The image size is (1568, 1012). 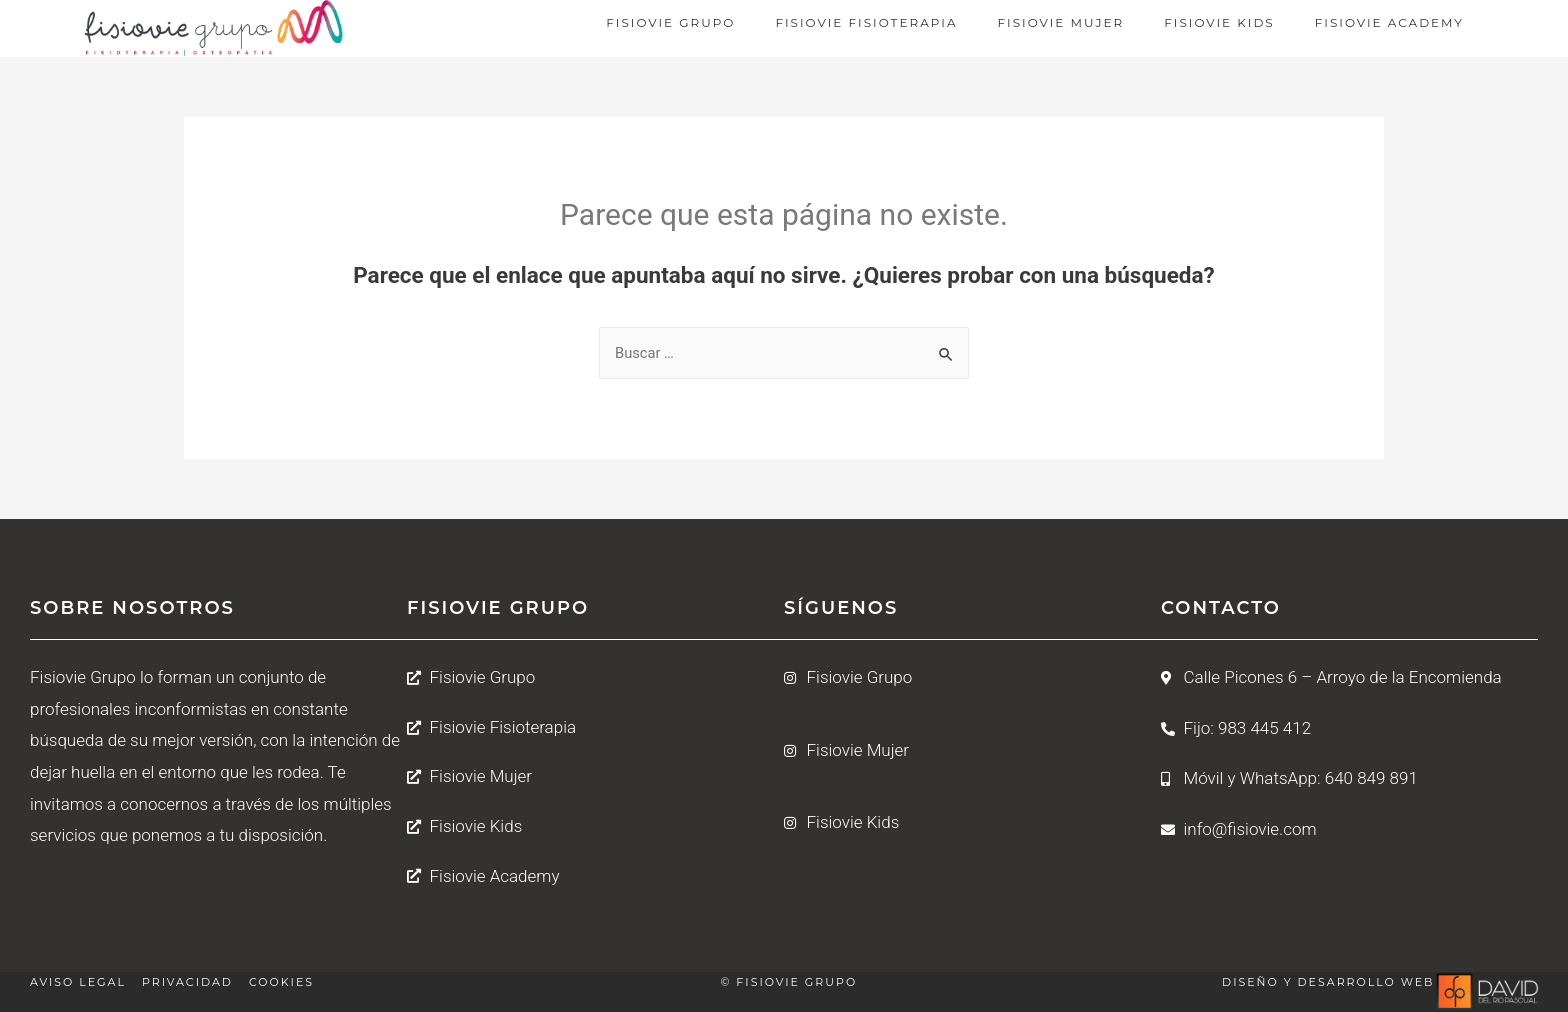 What do you see at coordinates (1219, 22) in the screenshot?
I see `FISIOVIE KIDS` at bounding box center [1219, 22].